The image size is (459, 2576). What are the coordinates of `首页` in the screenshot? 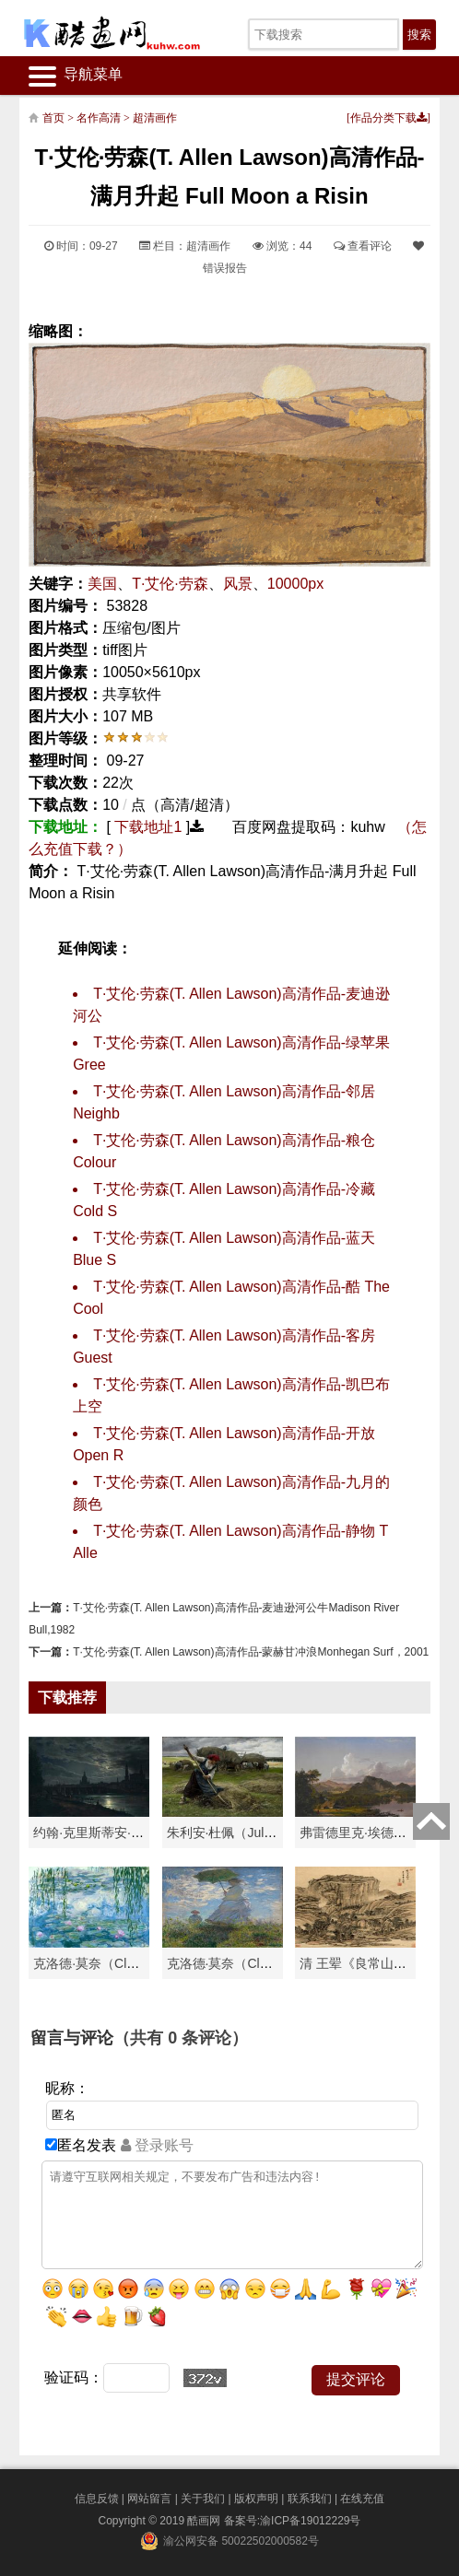 It's located at (53, 117).